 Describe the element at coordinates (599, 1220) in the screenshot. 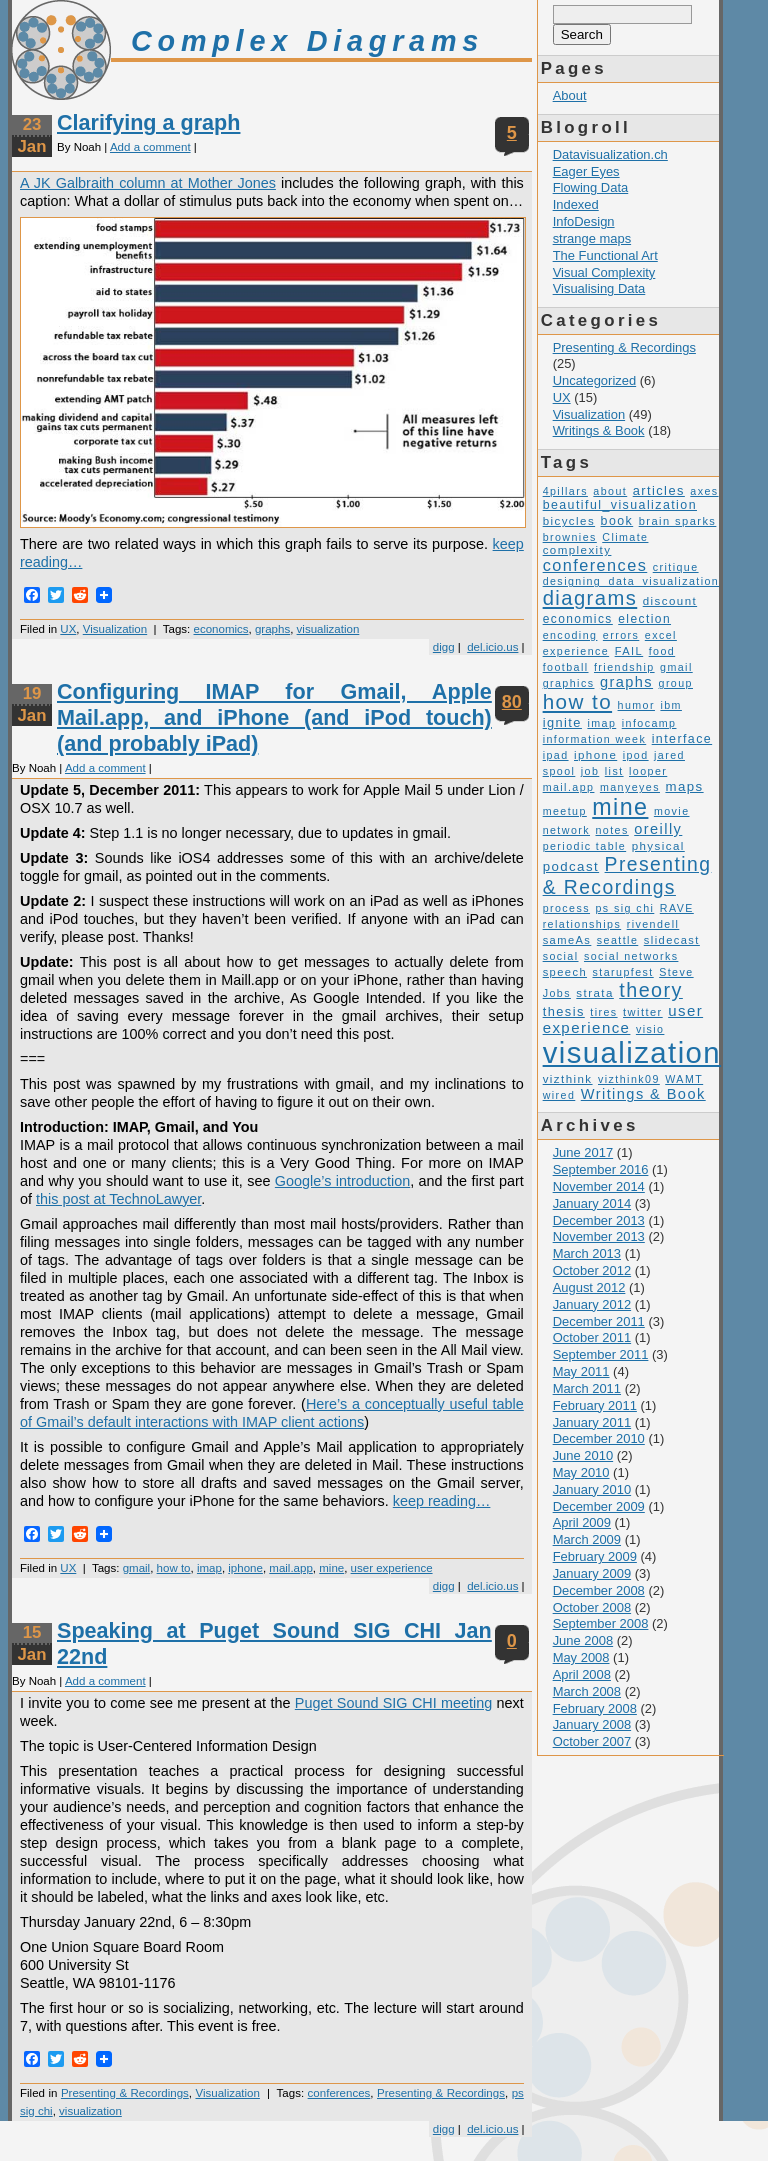

I see `December 2013` at that location.